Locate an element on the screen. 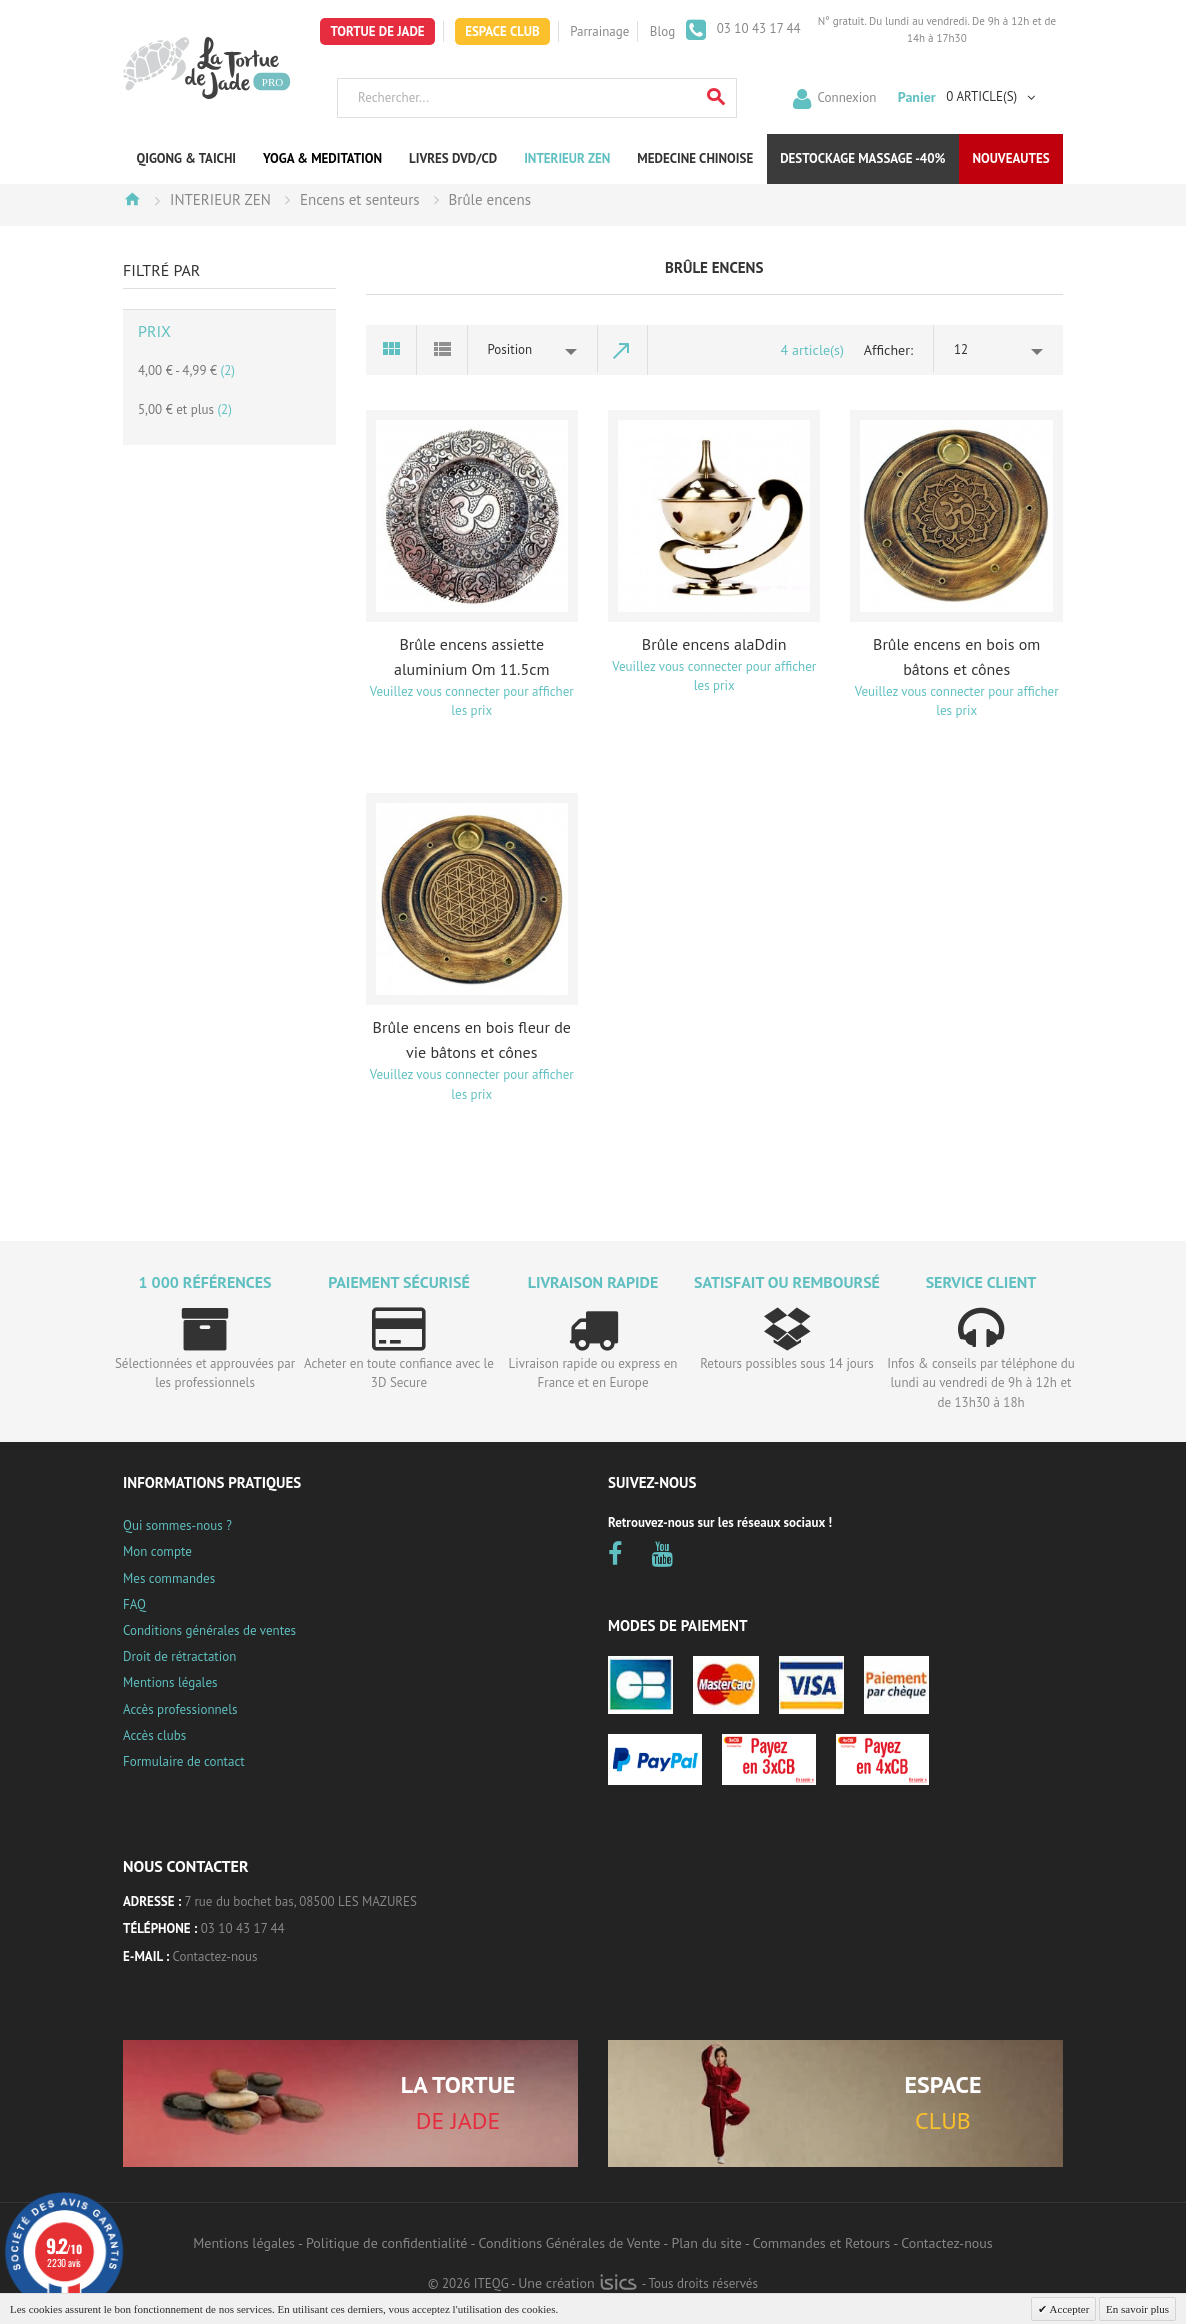  Accepter is located at coordinates (1068, 2309).